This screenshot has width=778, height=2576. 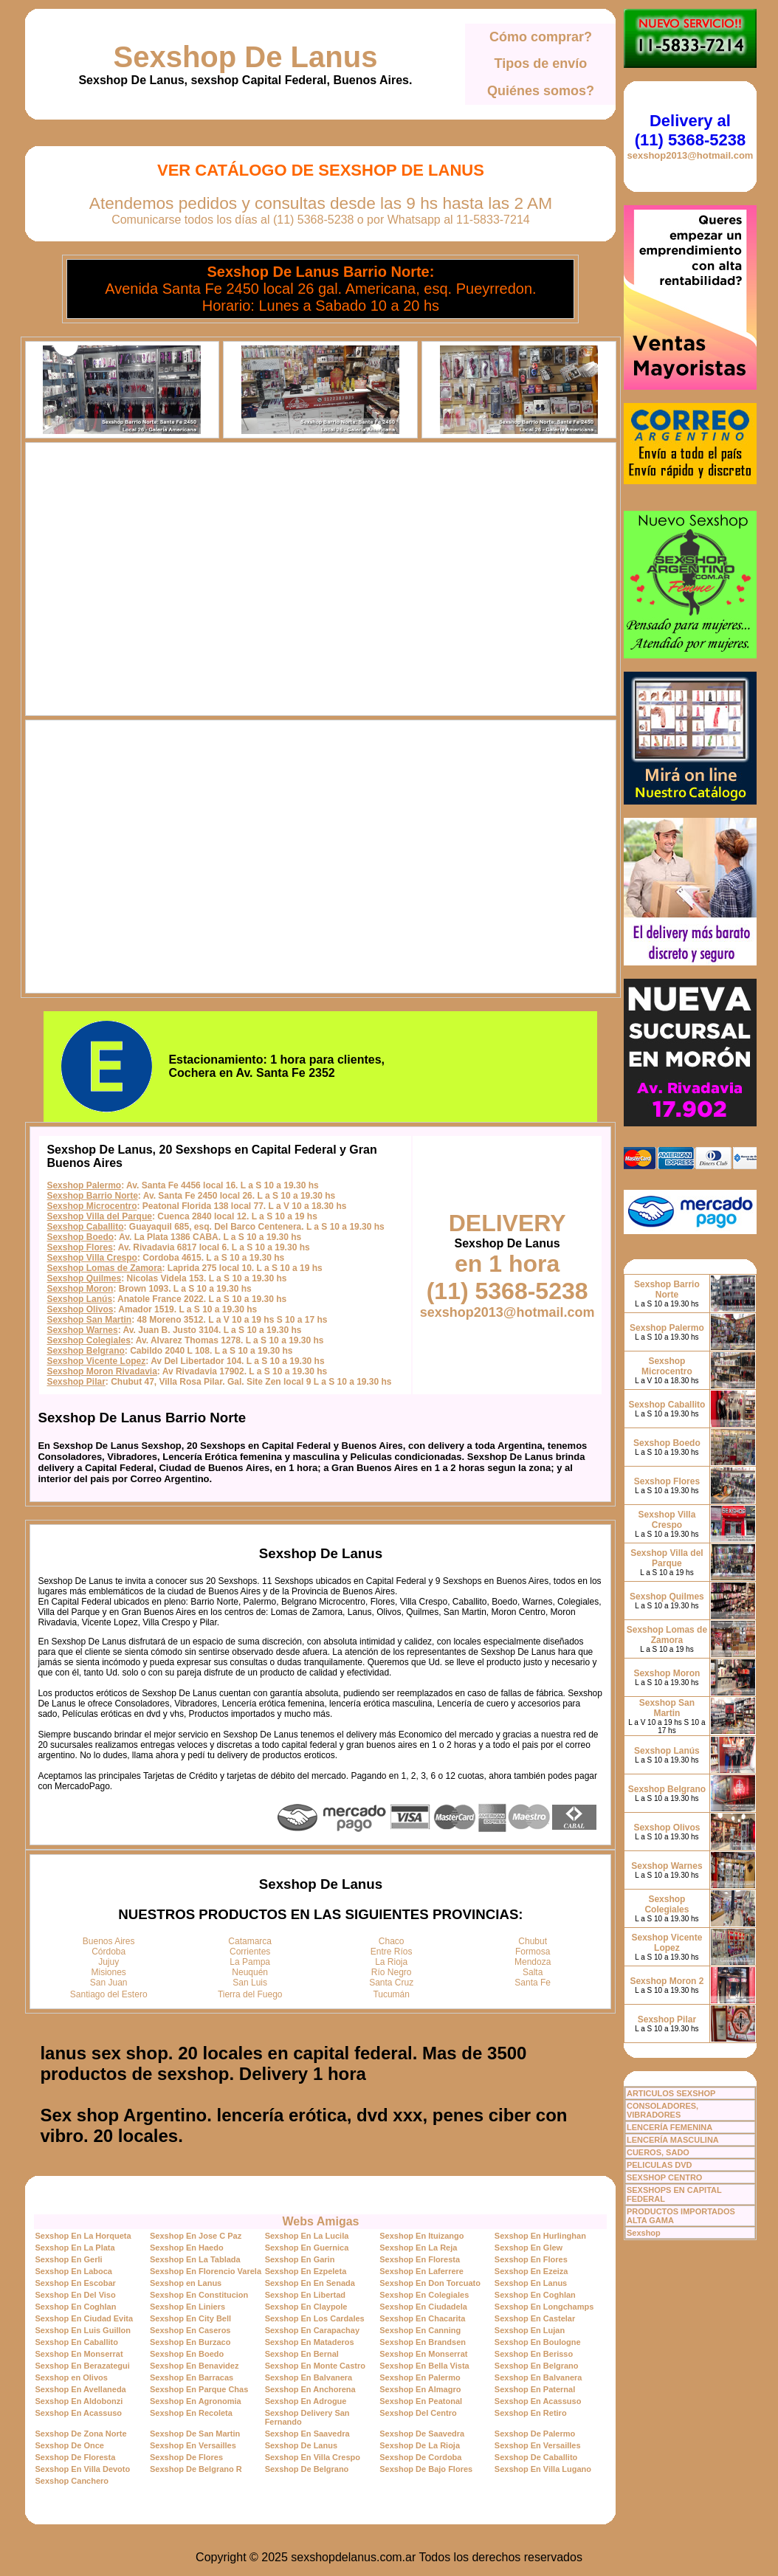 I want to click on Sexshop En Parque Chas, so click(x=199, y=2389).